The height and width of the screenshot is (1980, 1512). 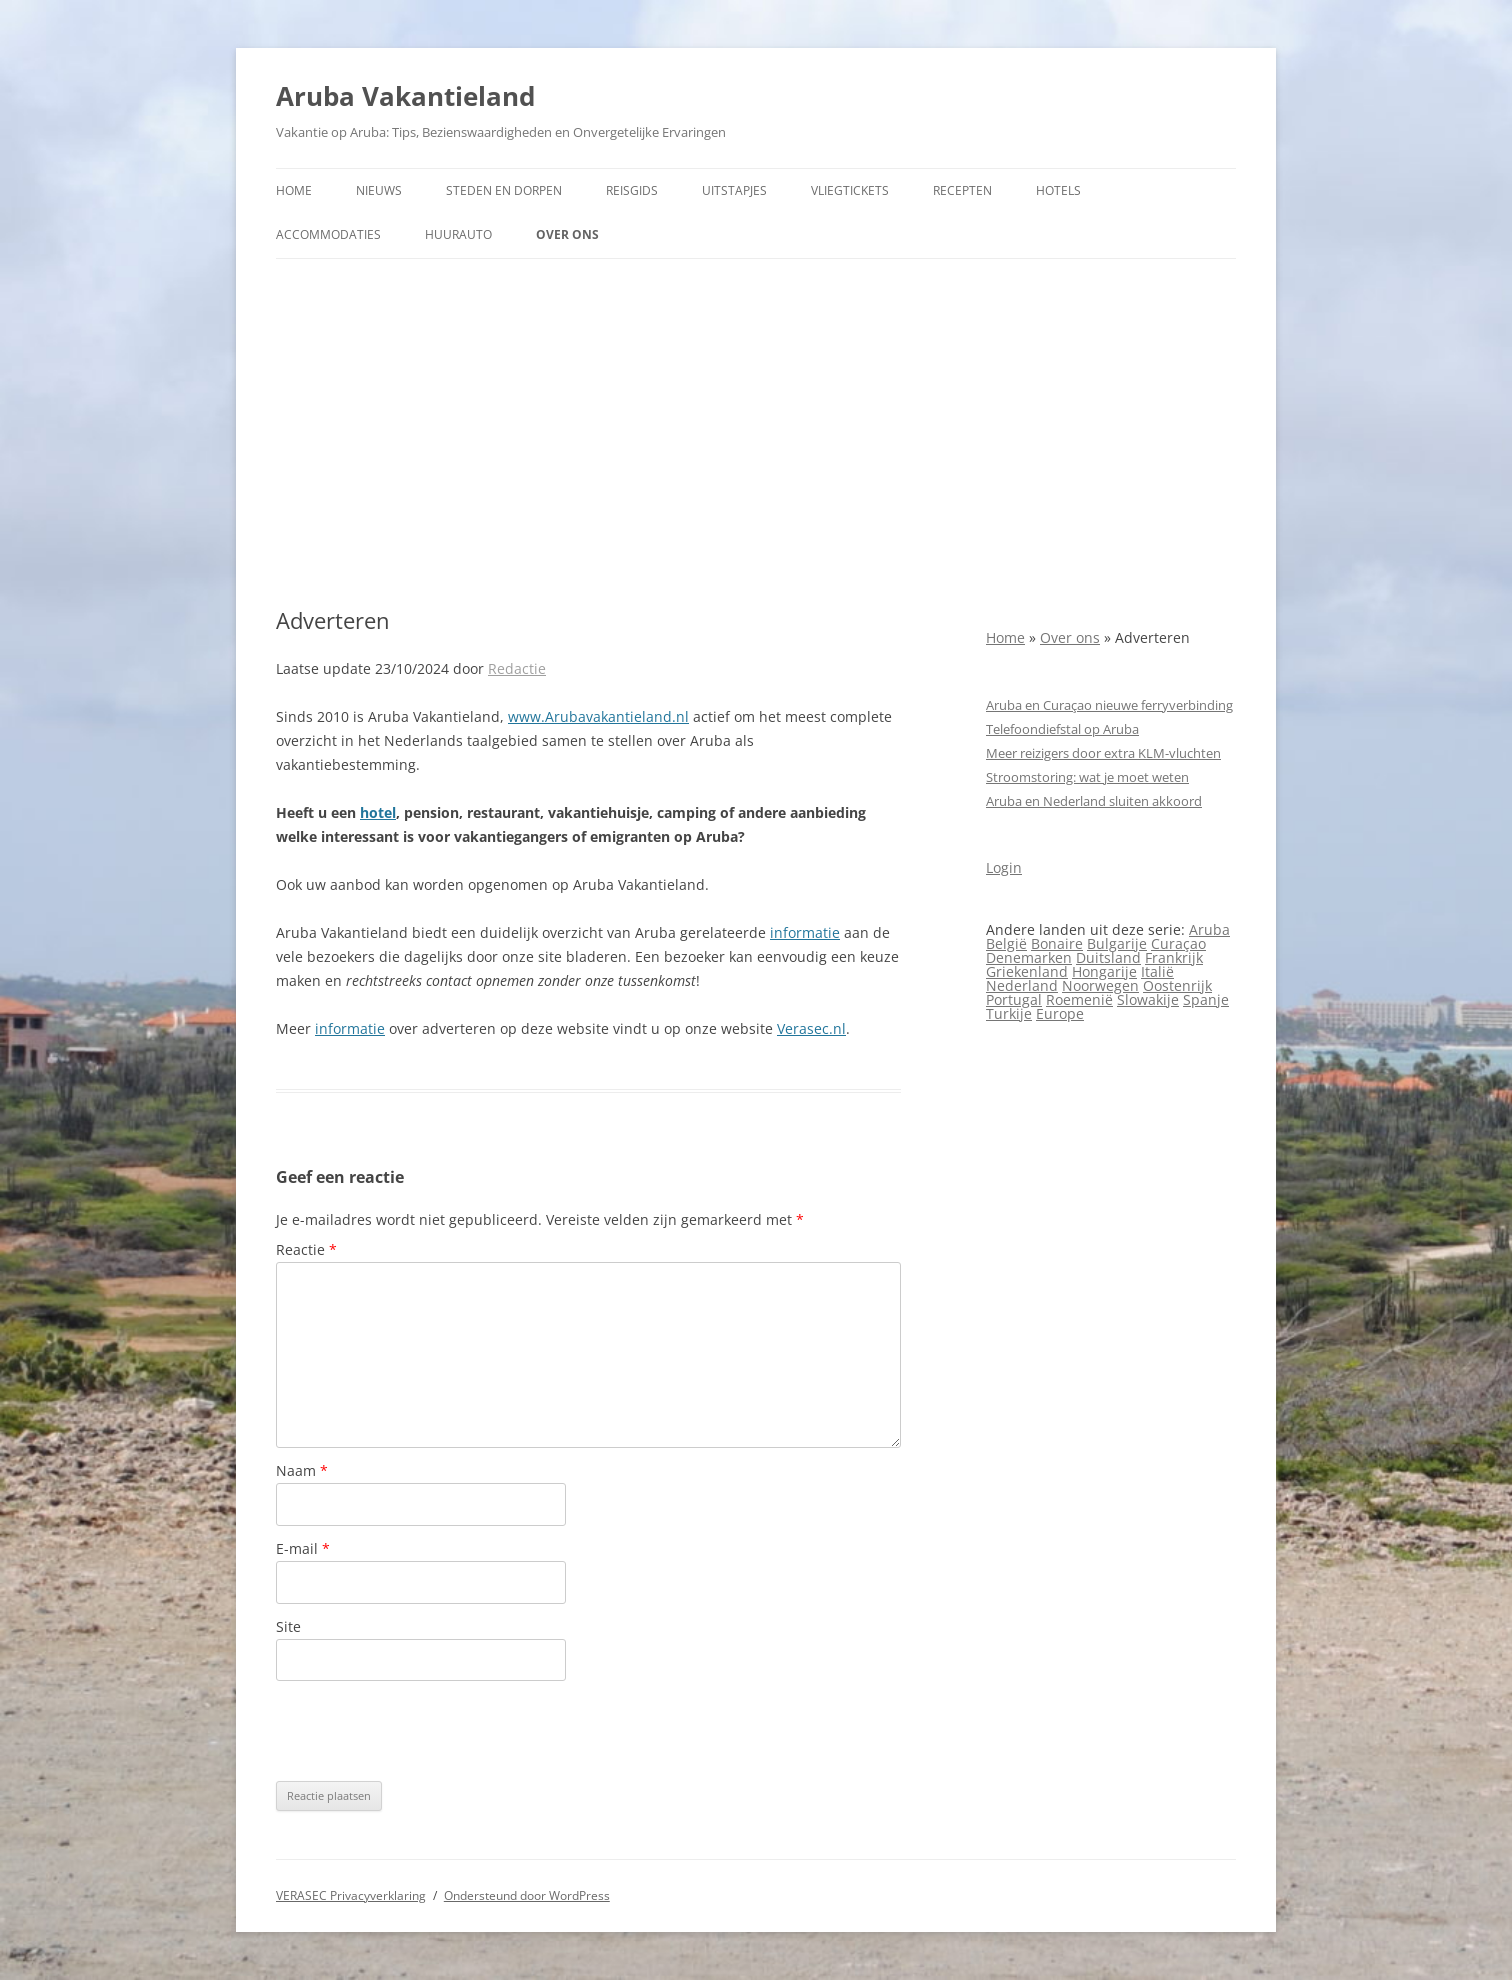 I want to click on Accommodaties, so click(x=328, y=234).